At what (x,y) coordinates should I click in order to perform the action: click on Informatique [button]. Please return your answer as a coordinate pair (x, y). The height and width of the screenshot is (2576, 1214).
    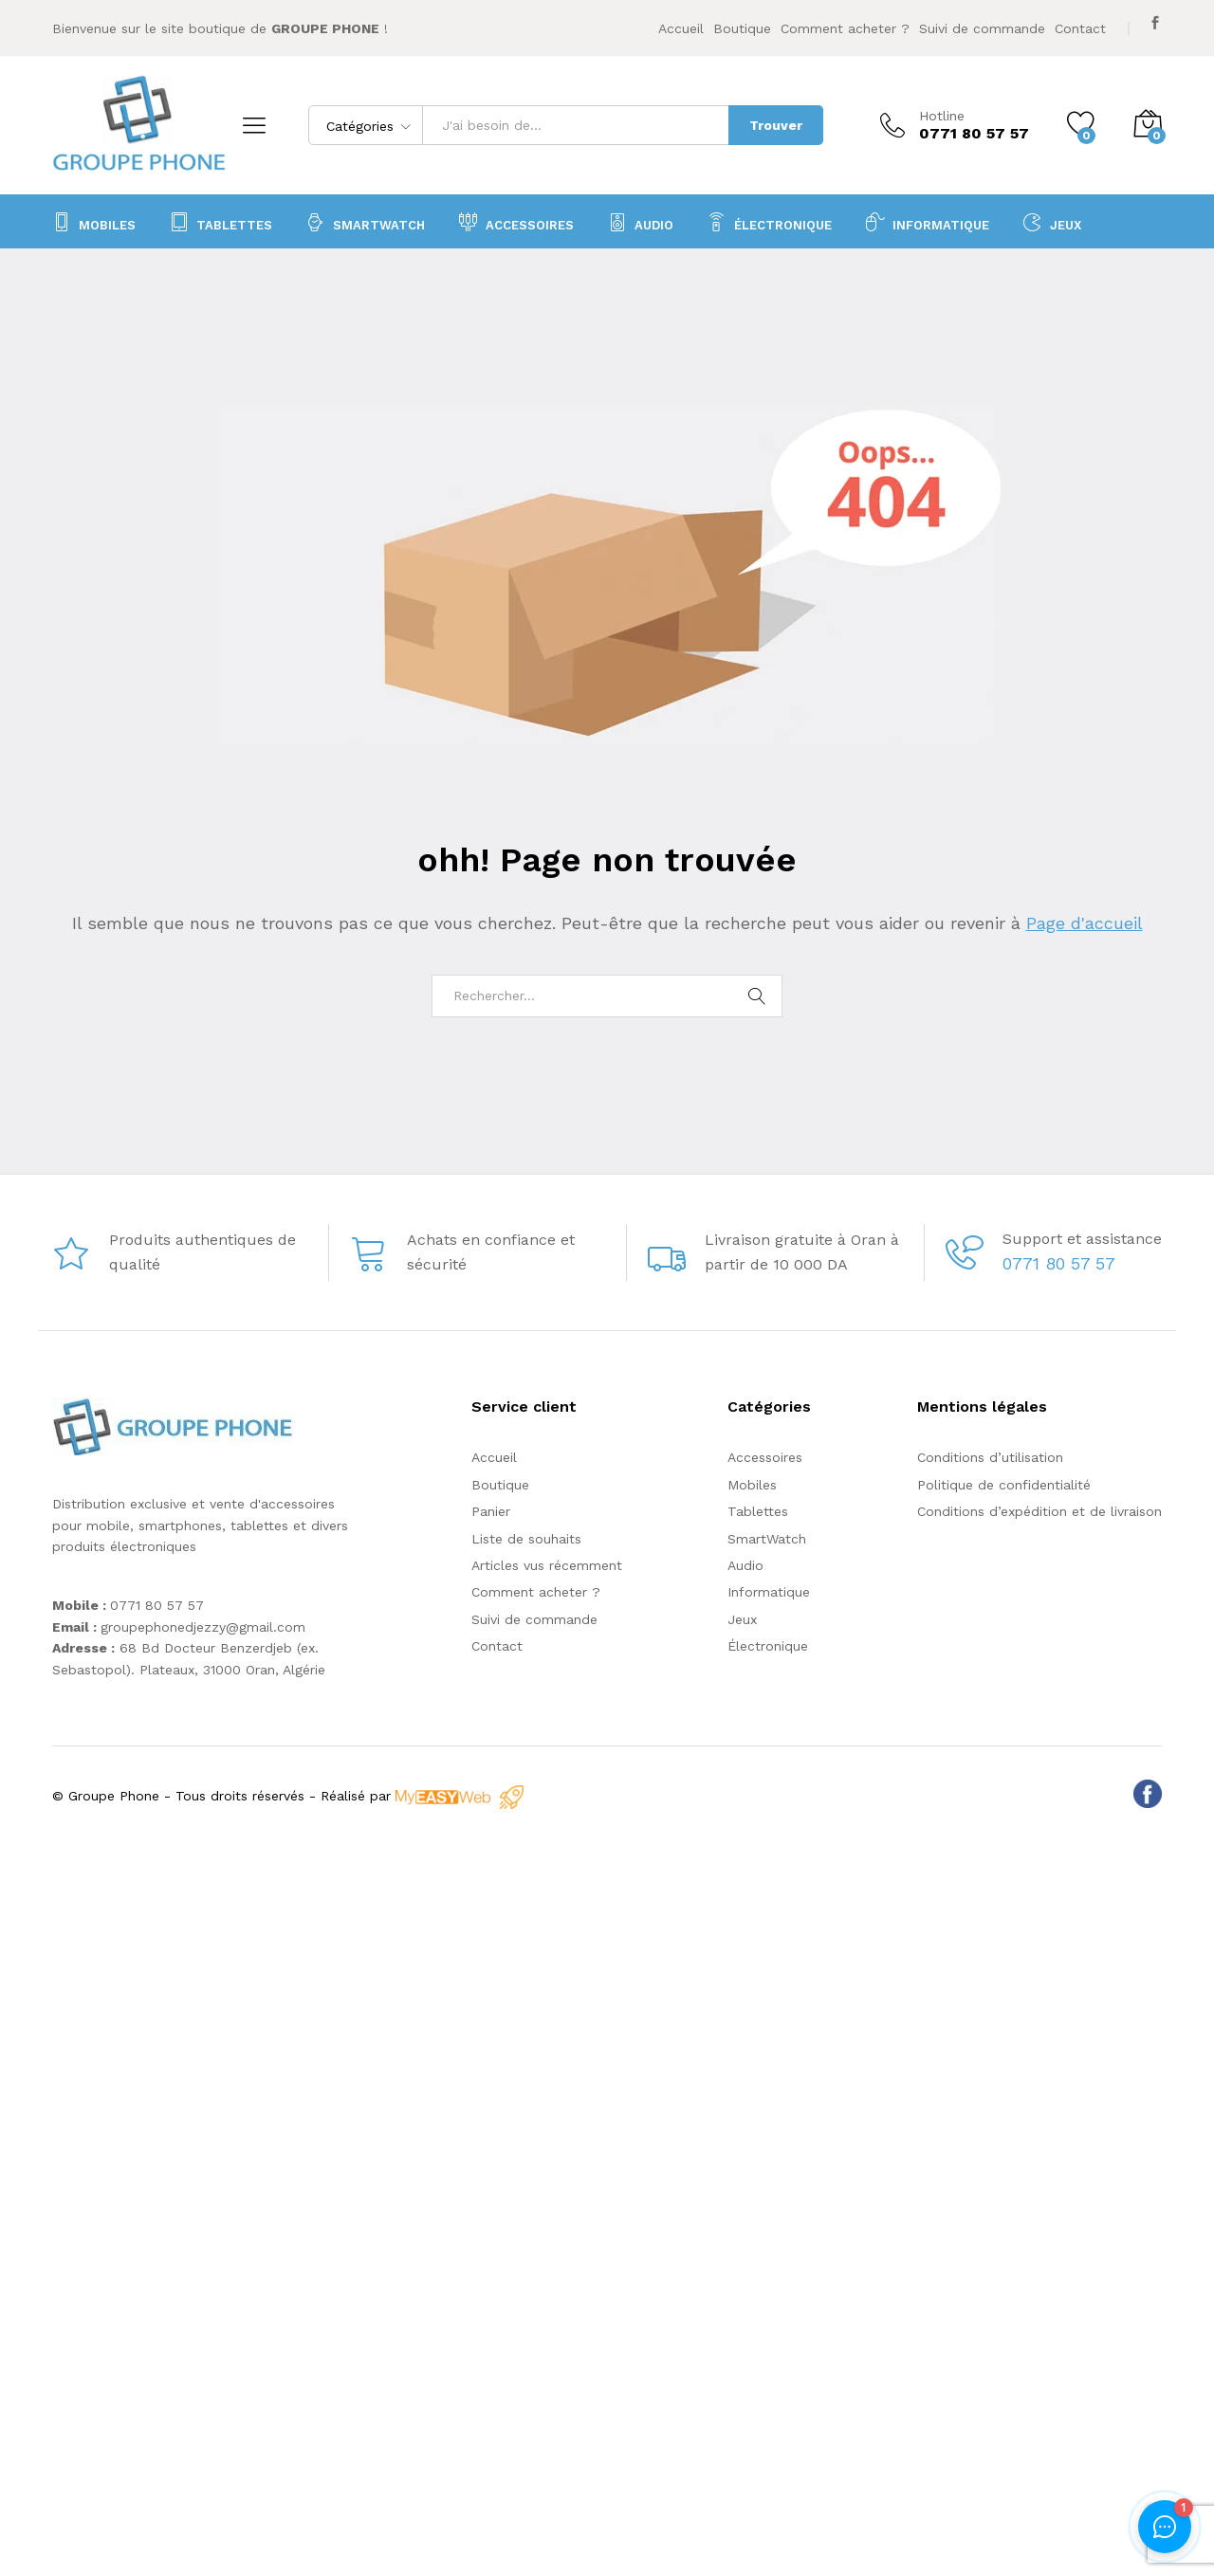
    Looking at the image, I should click on (927, 221).